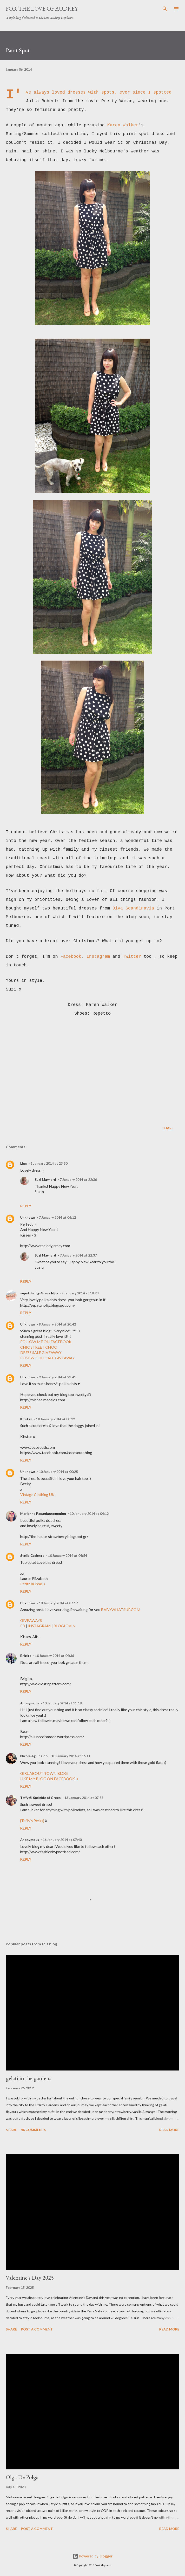 The width and height of the screenshot is (185, 2576). What do you see at coordinates (55, 1419) in the screenshot?
I see `10 January 2014 at 00:22` at bounding box center [55, 1419].